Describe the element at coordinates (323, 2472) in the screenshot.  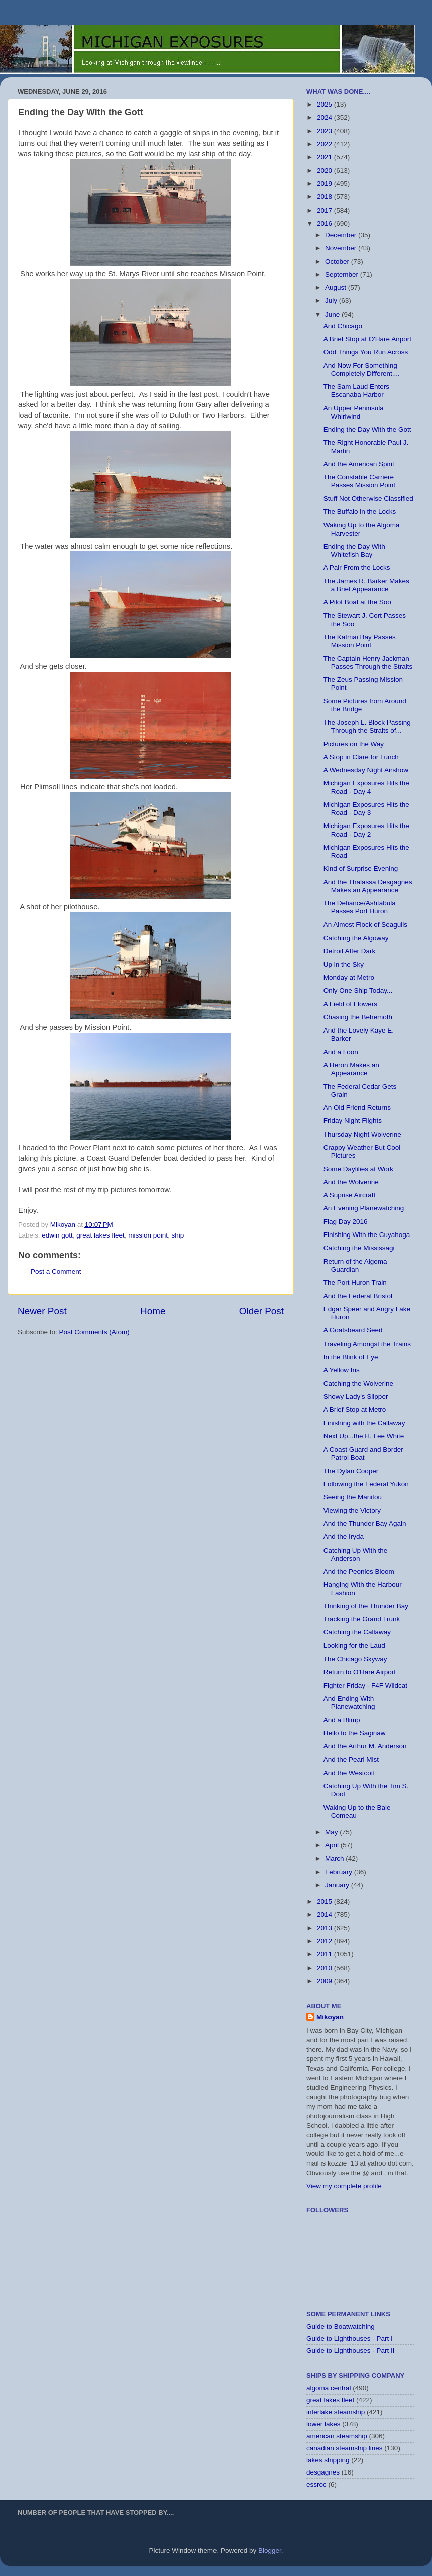
I see `desgagnes` at that location.